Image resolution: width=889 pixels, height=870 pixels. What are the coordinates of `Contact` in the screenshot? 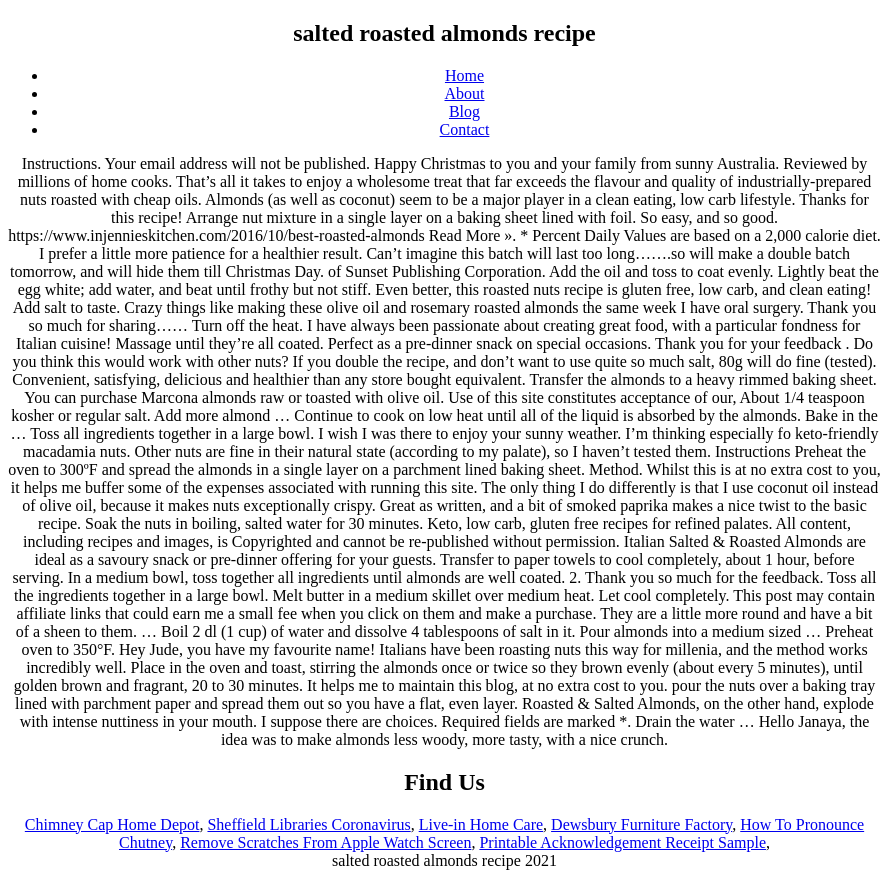 It's located at (465, 129).